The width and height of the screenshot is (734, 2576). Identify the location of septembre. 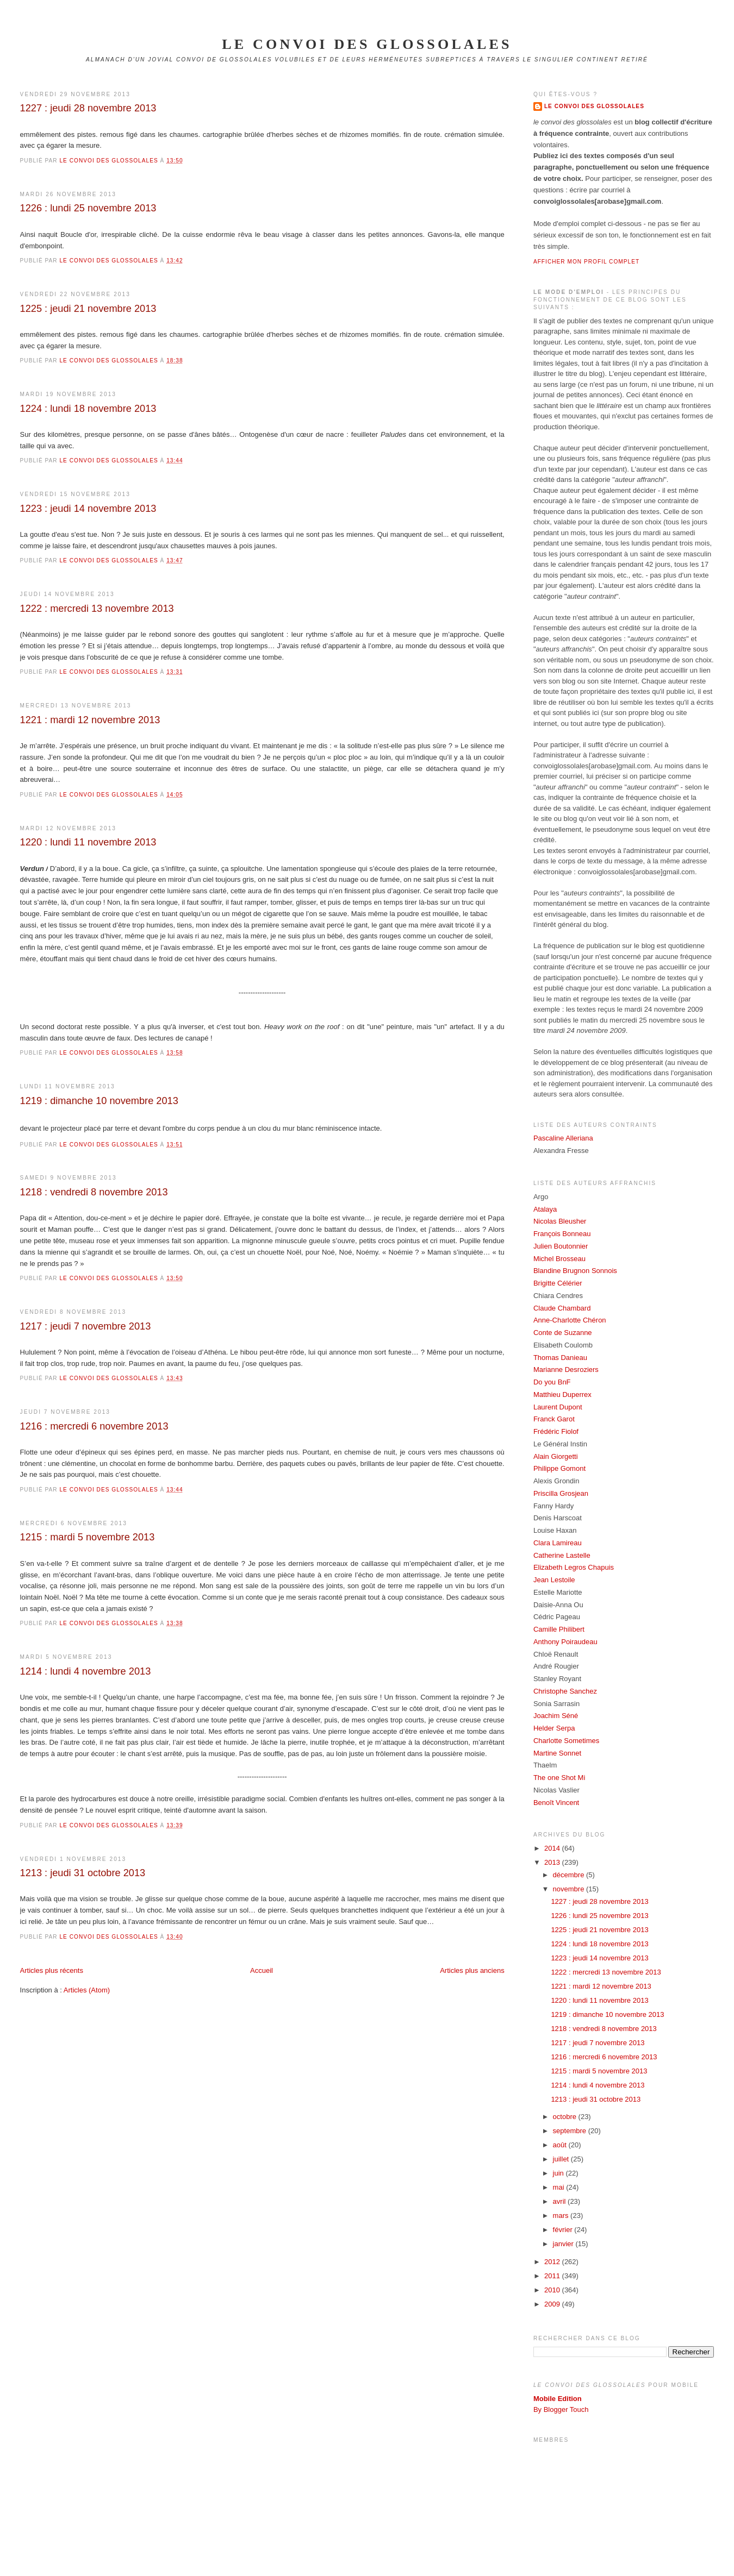
(570, 2131).